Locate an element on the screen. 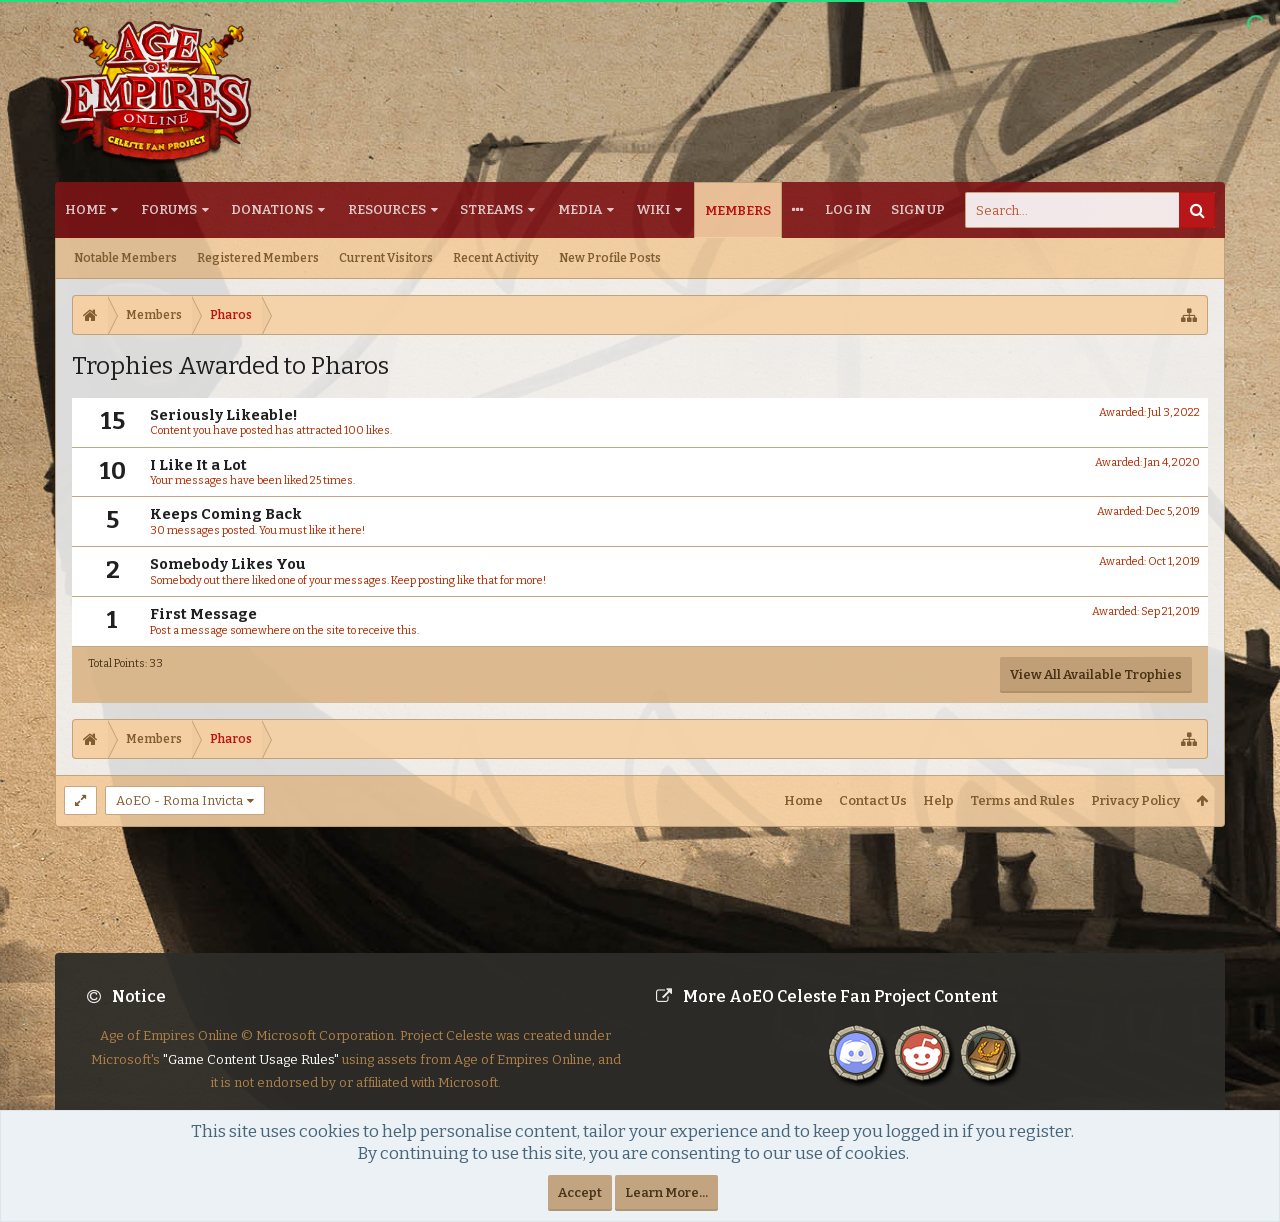  Current Visitors is located at coordinates (386, 258).